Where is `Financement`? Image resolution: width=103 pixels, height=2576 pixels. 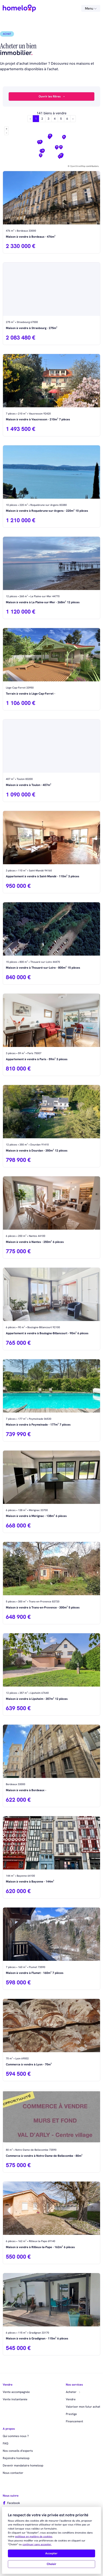 Financement is located at coordinates (74, 2421).